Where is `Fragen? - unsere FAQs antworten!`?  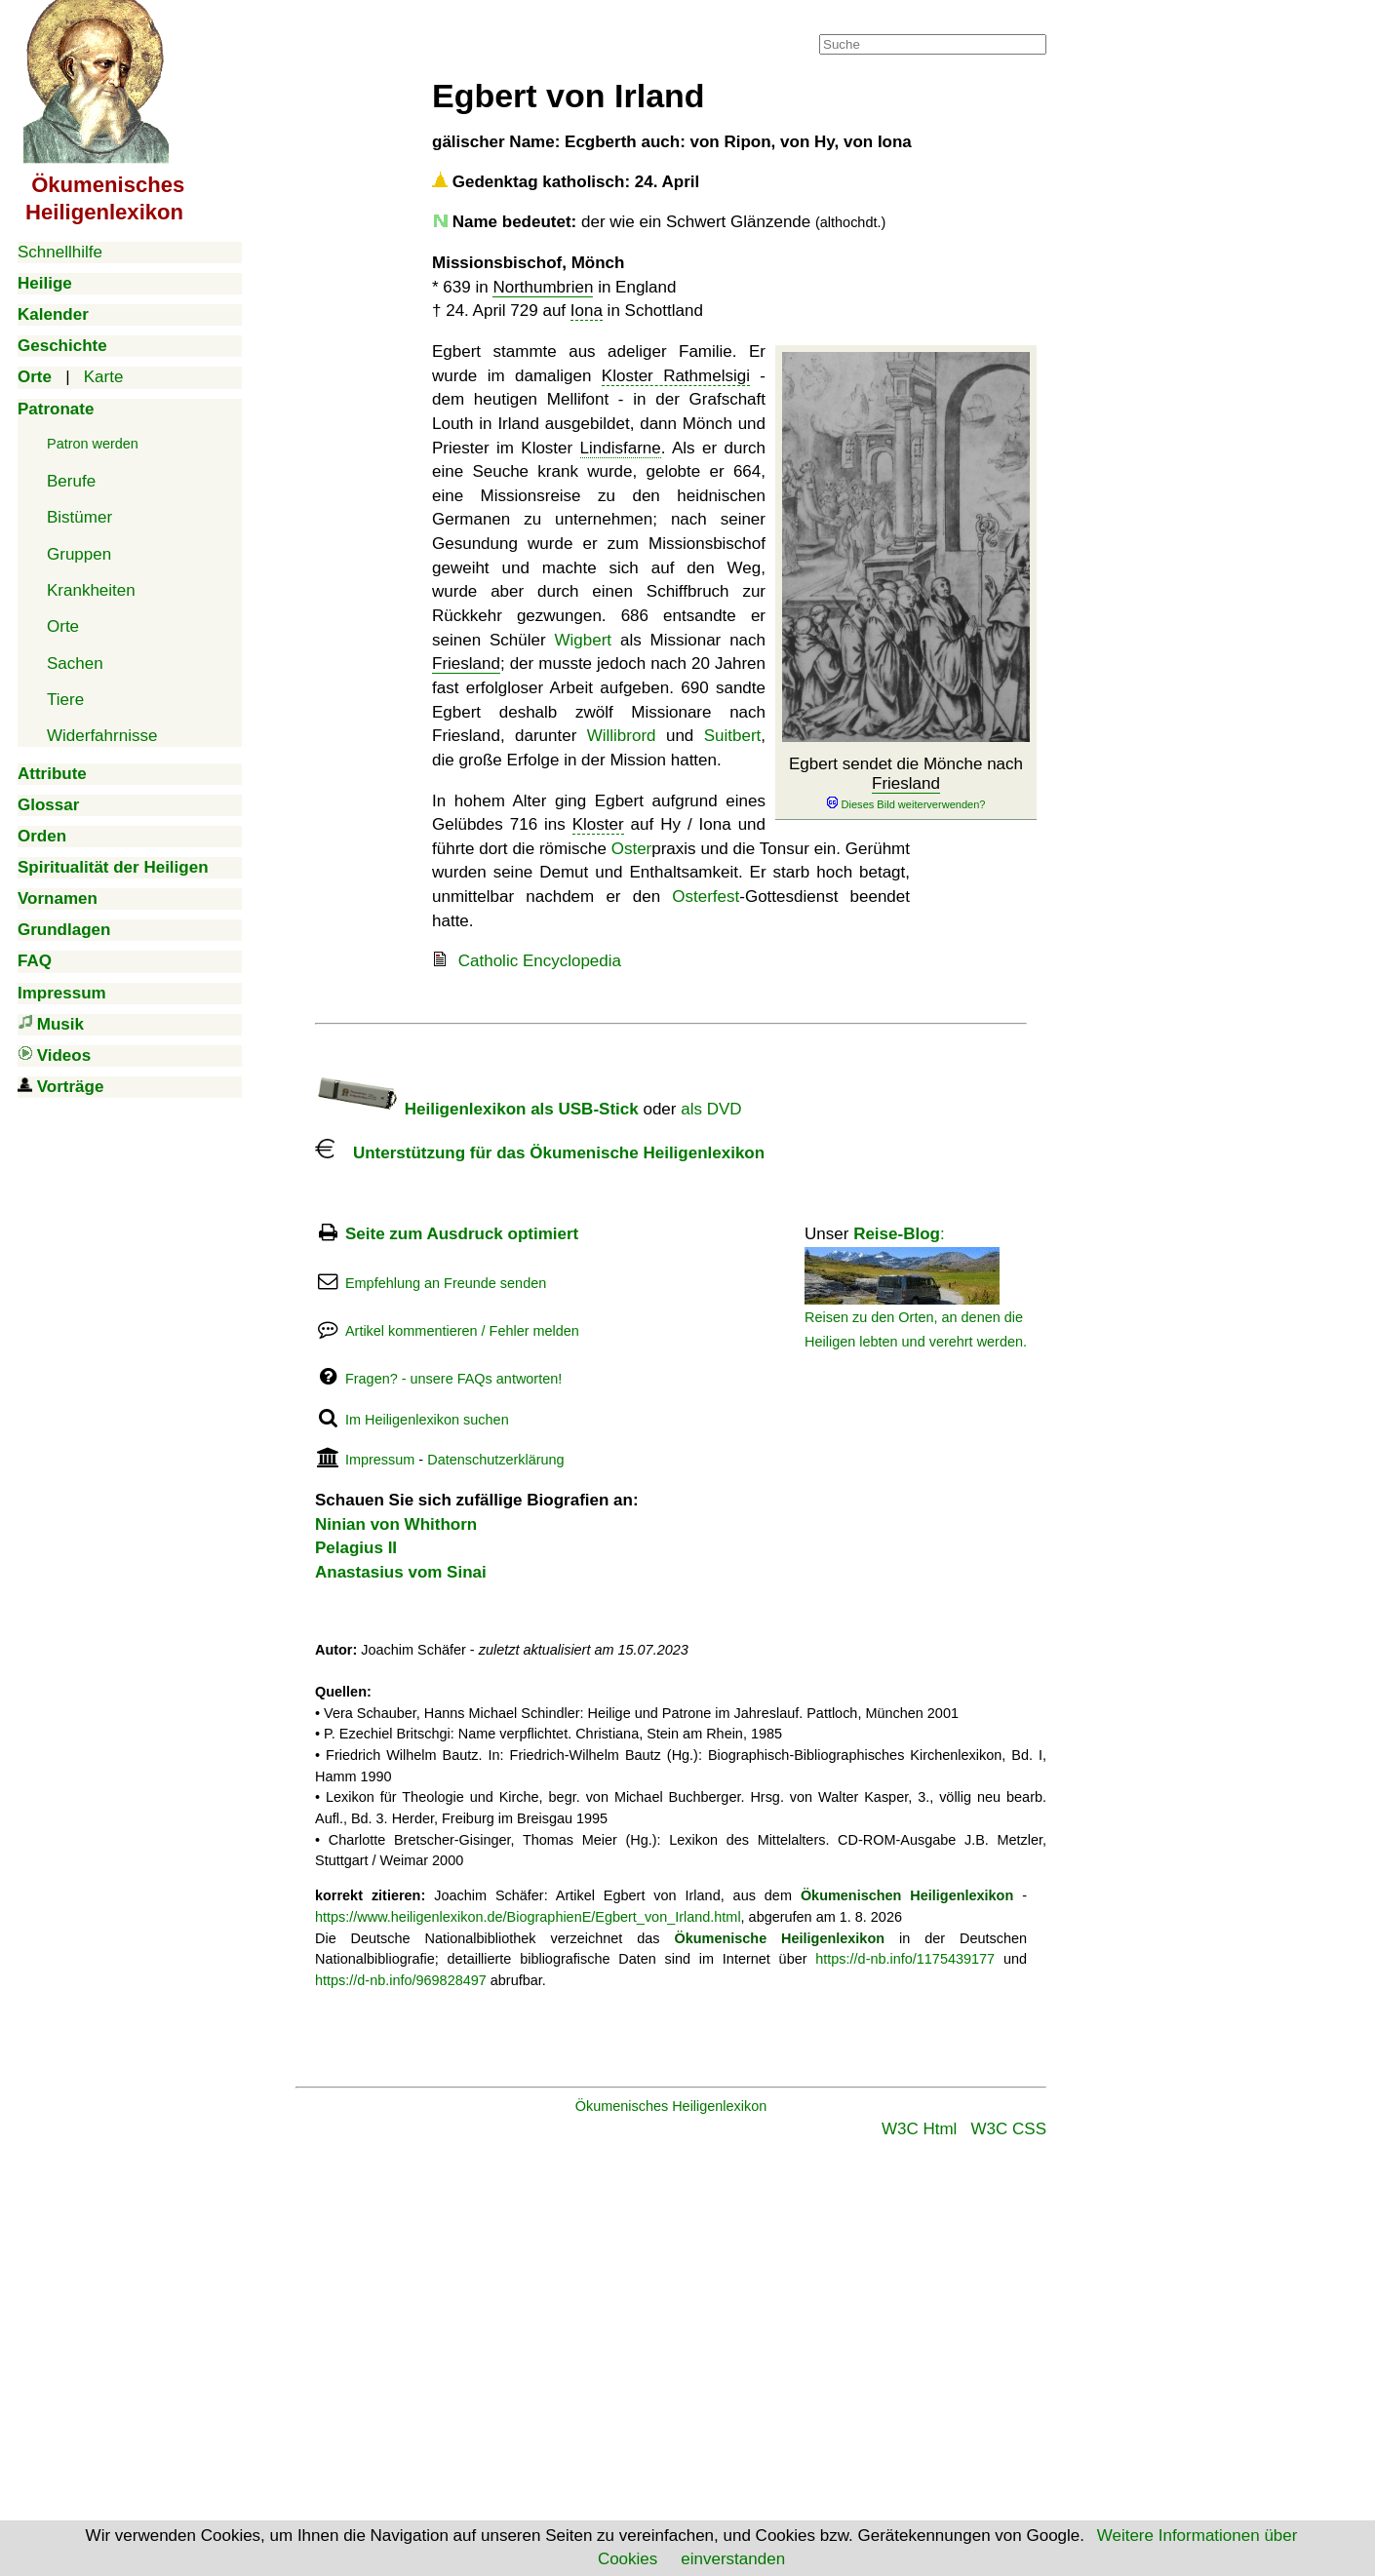
Fragen? - unsere FAQs antworten! is located at coordinates (453, 1378).